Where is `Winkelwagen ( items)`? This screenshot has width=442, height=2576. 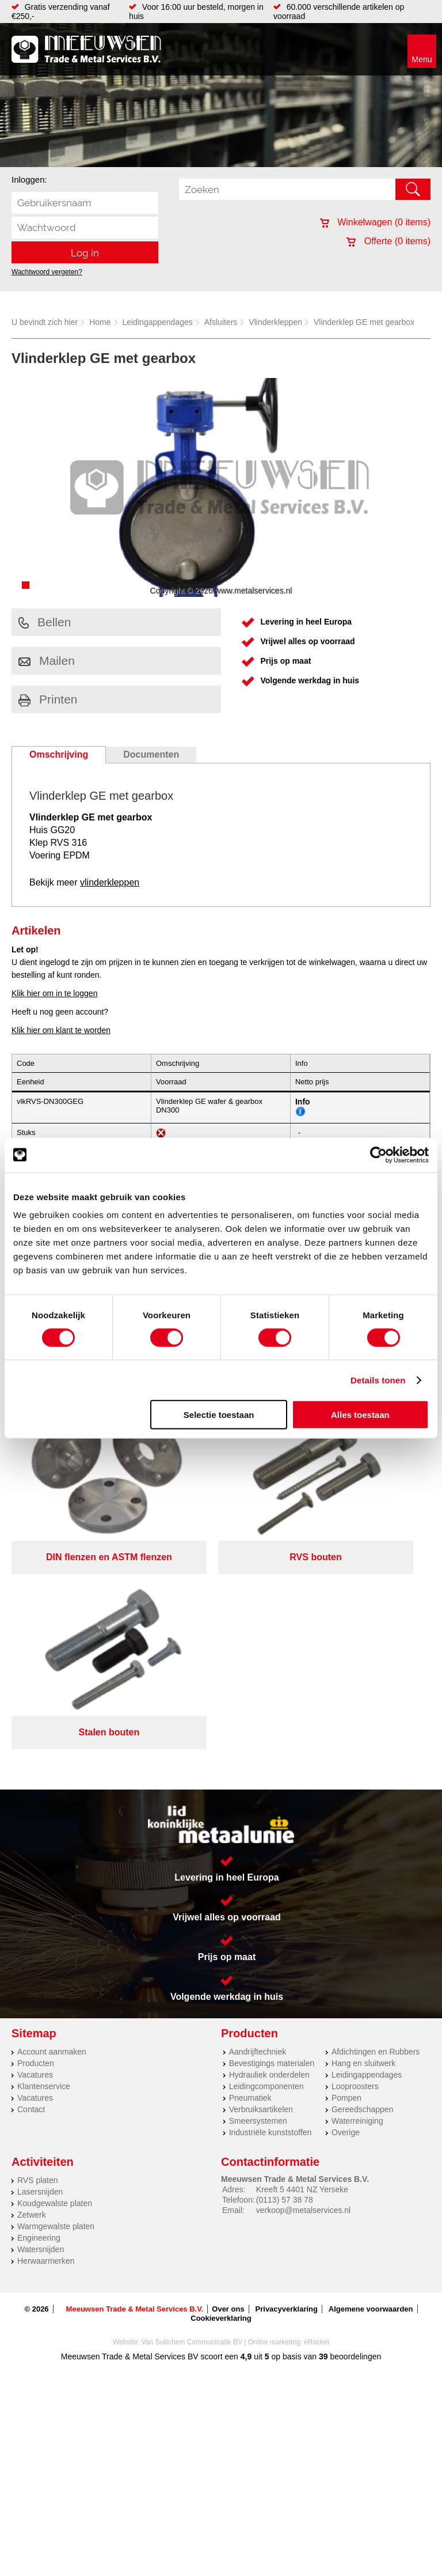
Winkelwagen ( items) is located at coordinates (375, 222).